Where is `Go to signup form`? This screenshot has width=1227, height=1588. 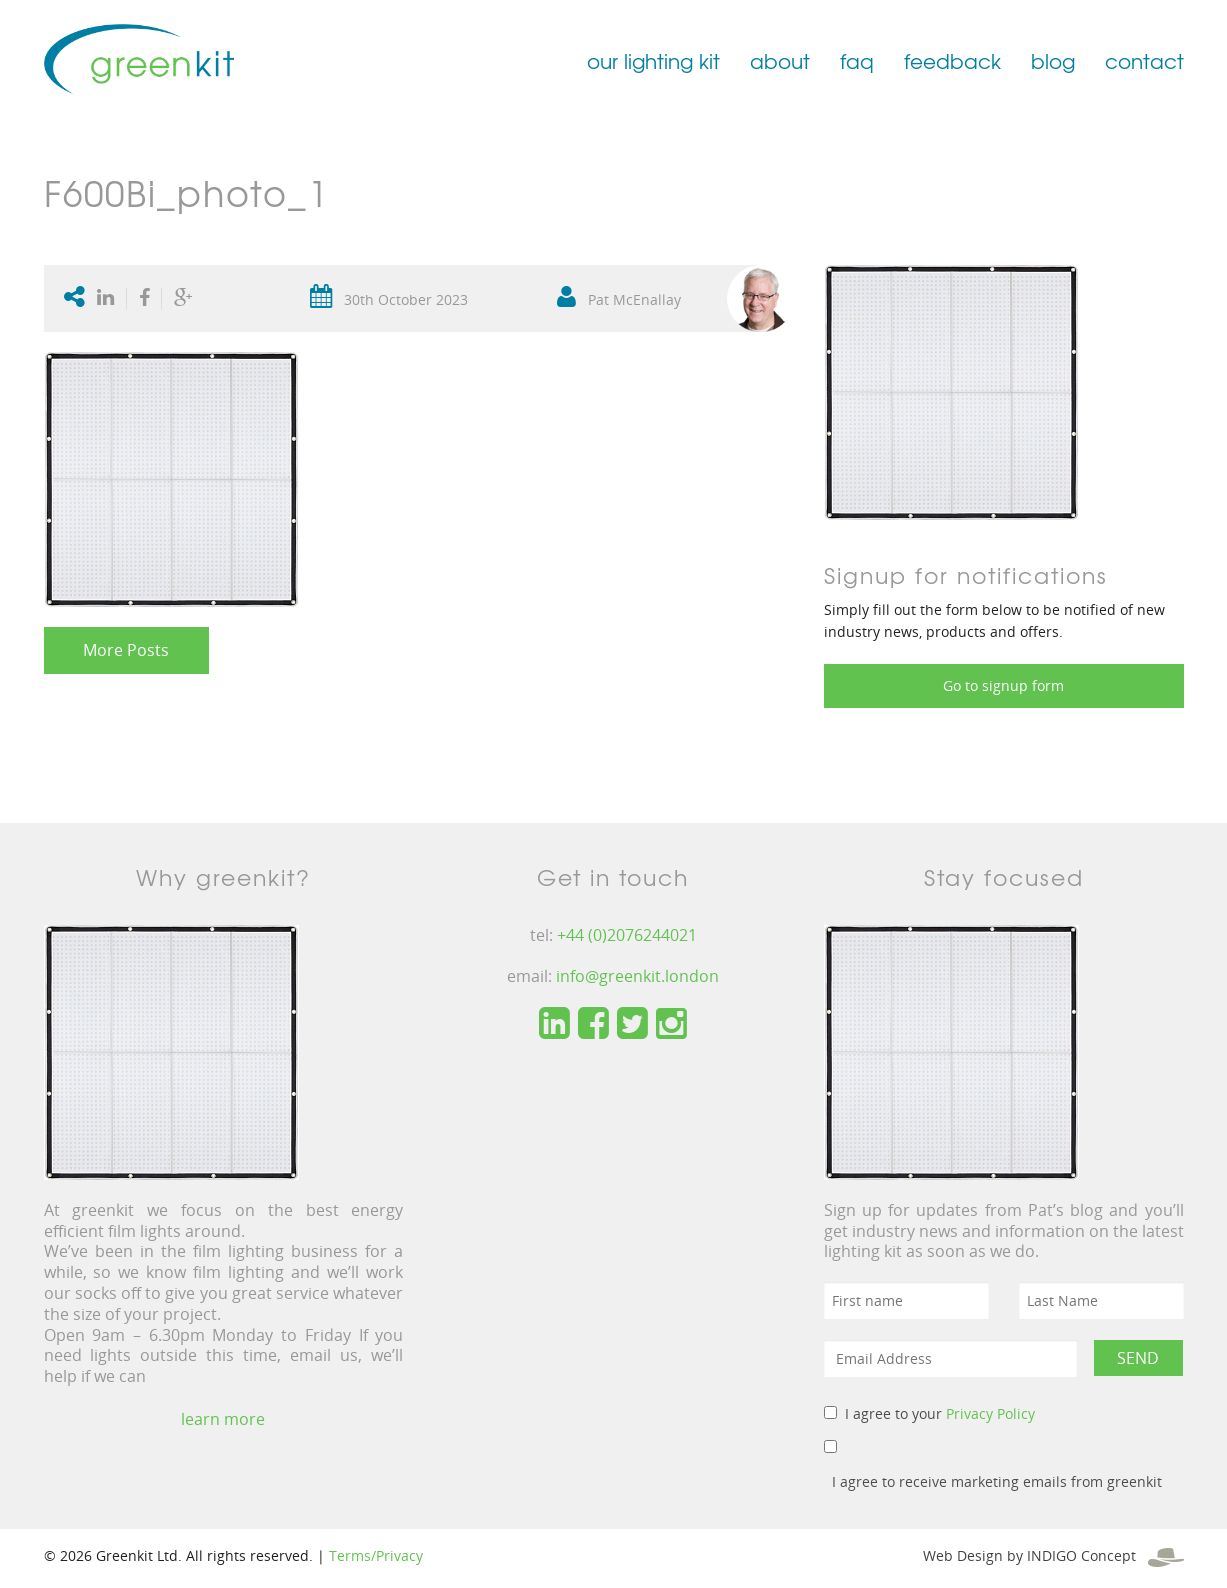
Go to signup form is located at coordinates (1003, 685).